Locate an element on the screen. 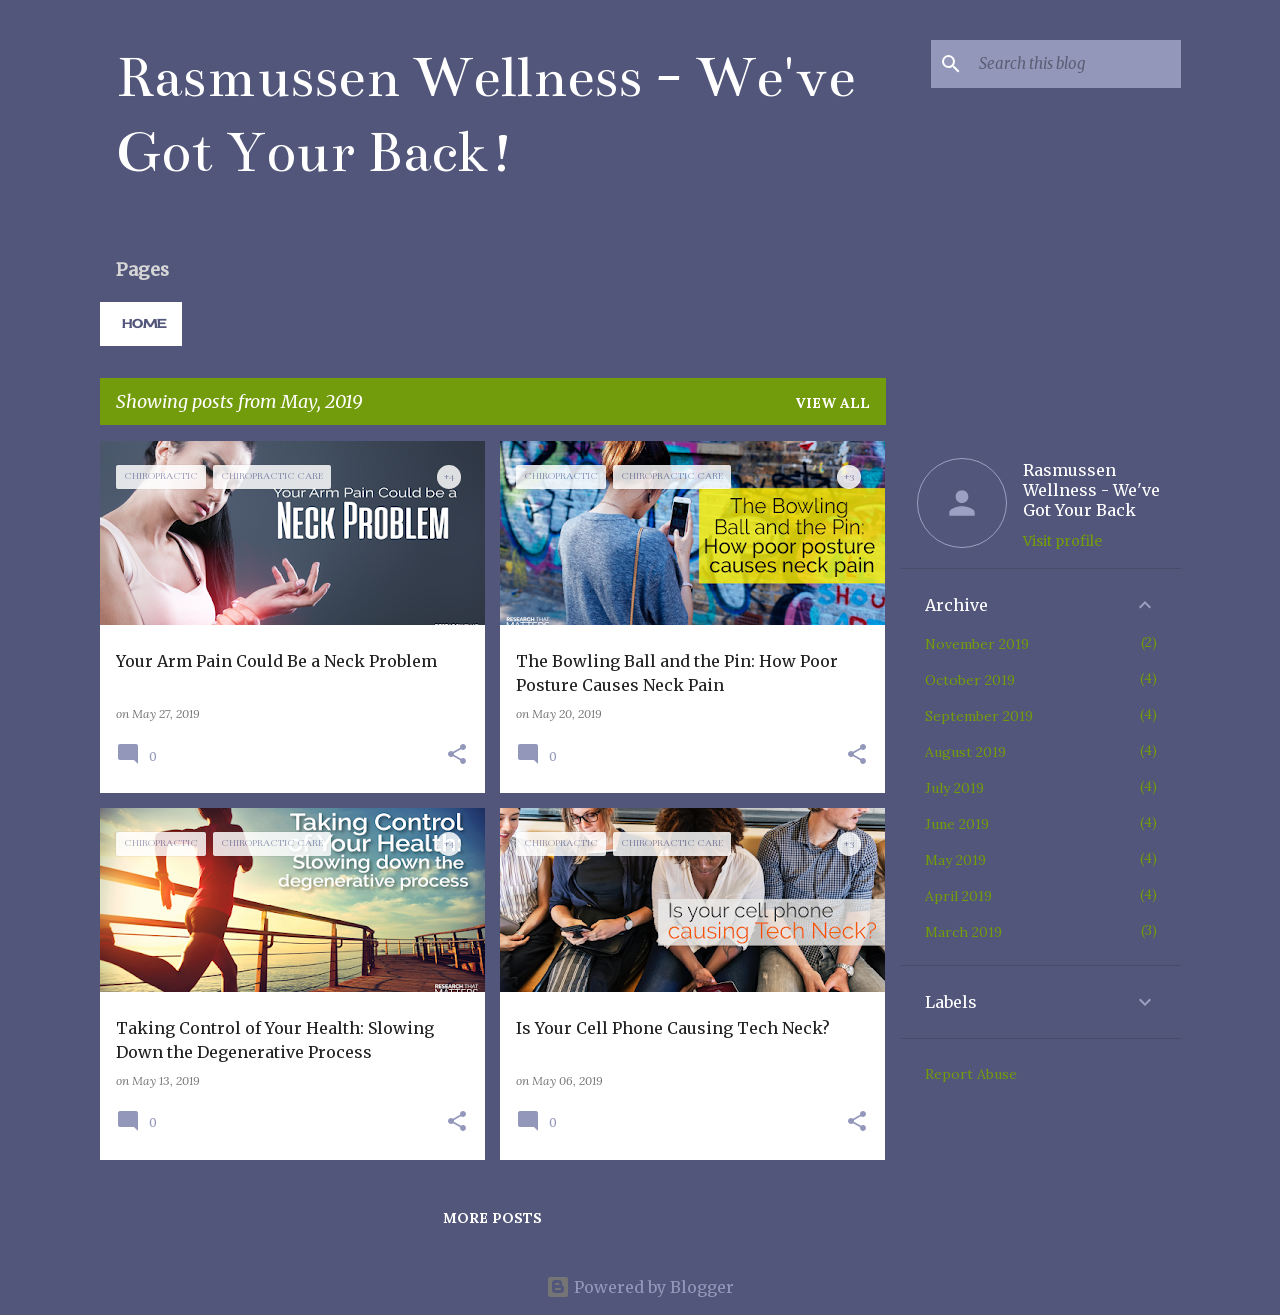 The image size is (1280, 1315). August 2019 is located at coordinates (965, 752).